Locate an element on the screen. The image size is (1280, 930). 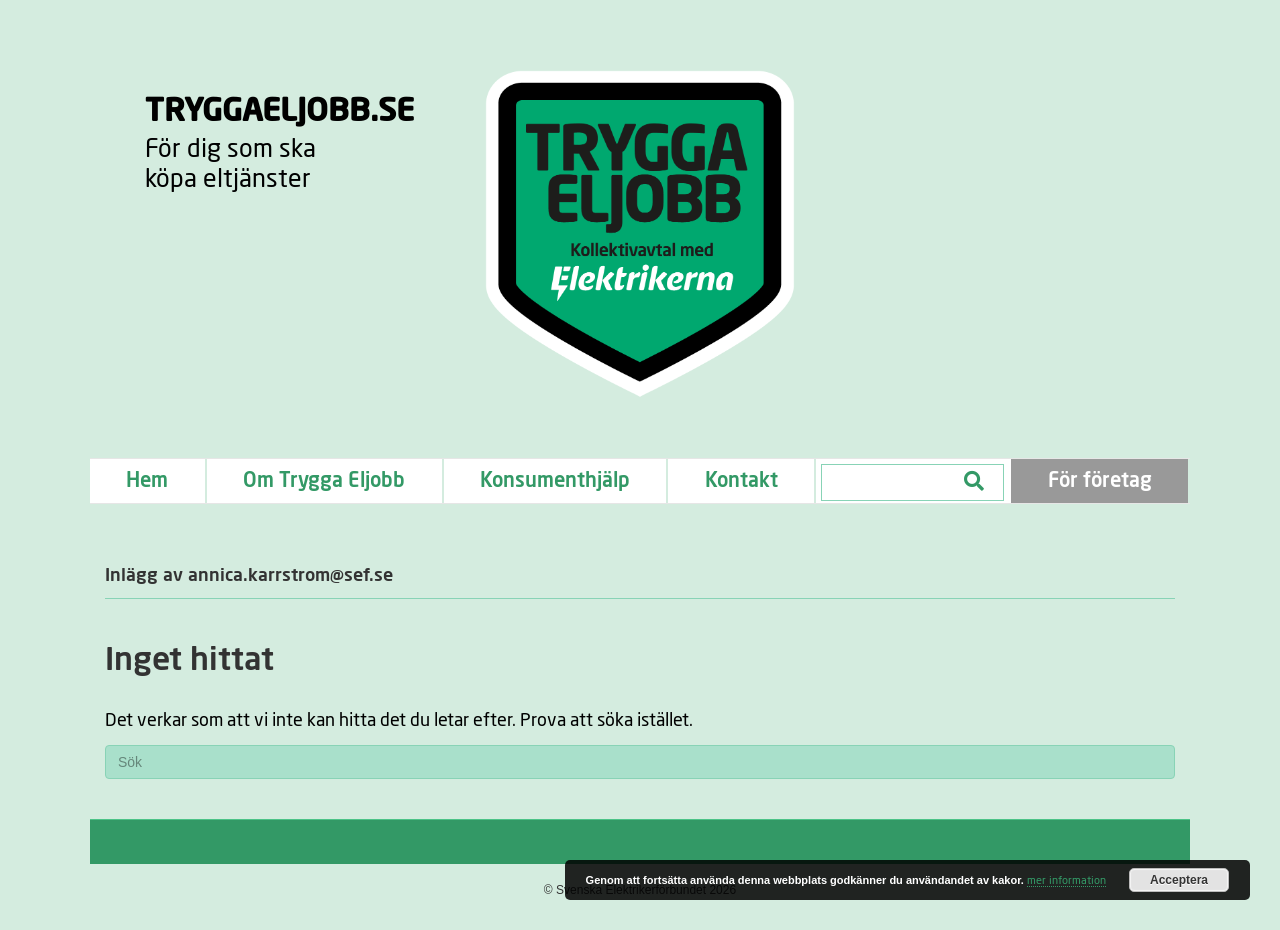
Kontakt is located at coordinates (741, 481).